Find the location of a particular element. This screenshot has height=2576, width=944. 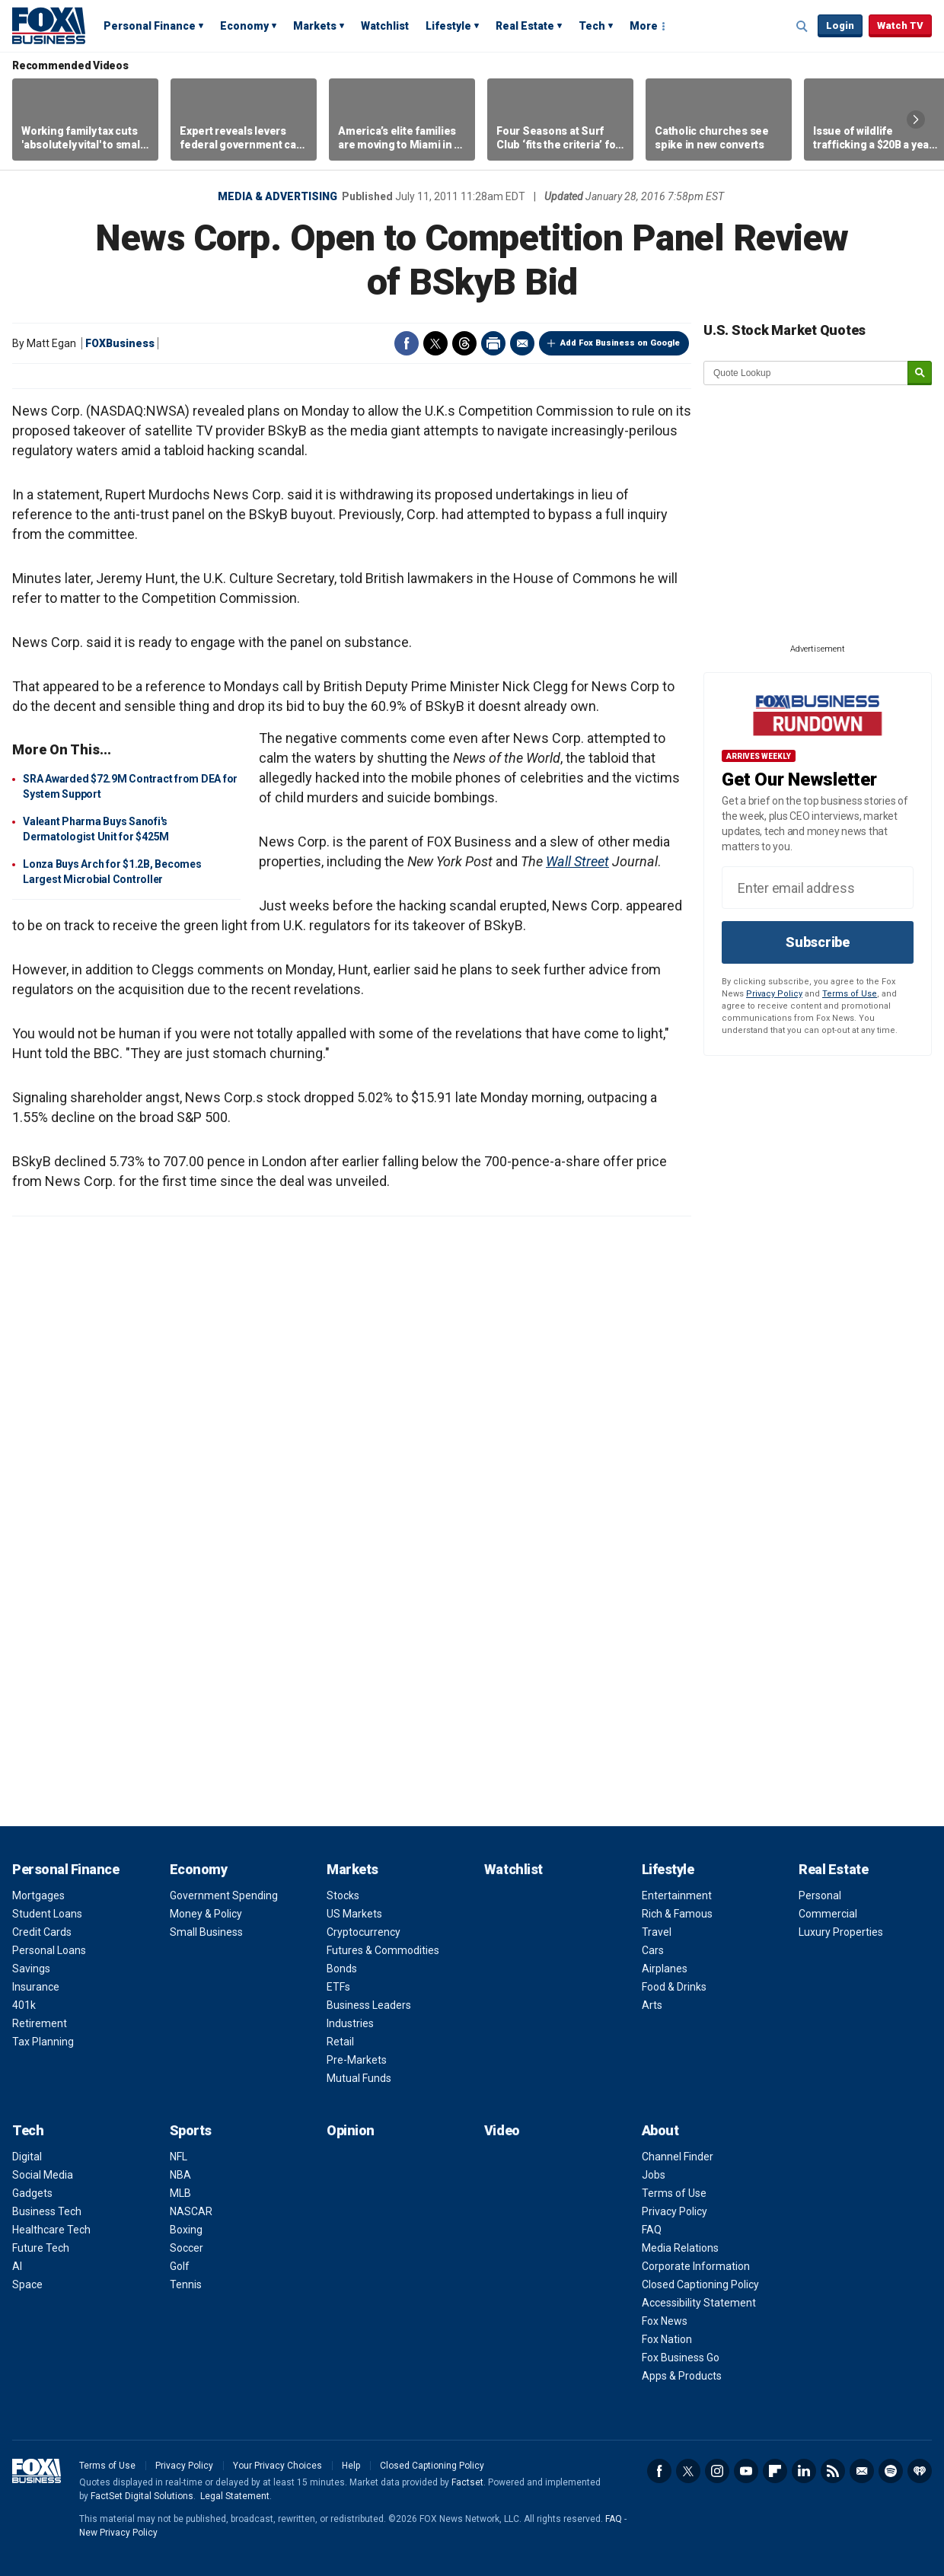

Tennis is located at coordinates (186, 2284).